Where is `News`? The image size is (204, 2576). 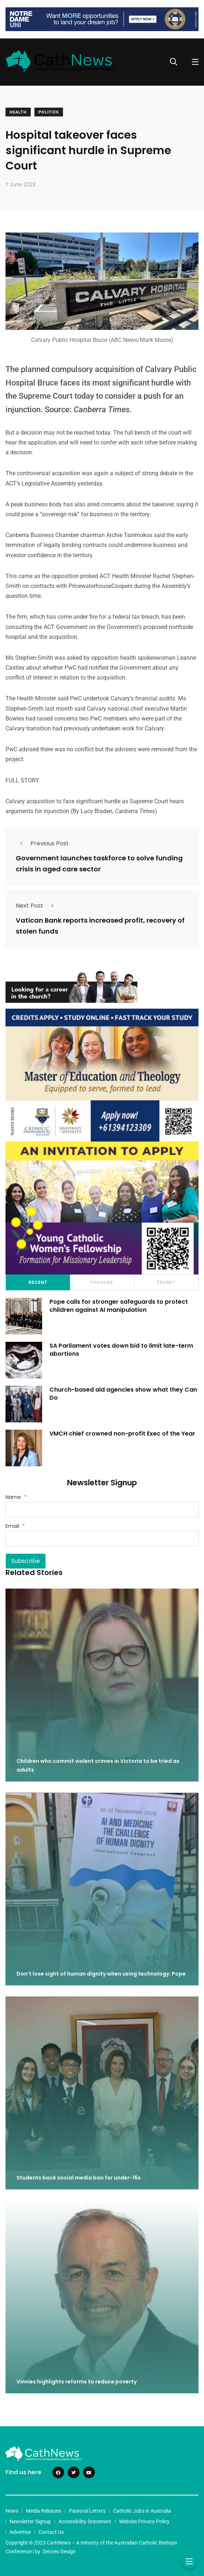
News is located at coordinates (11, 2511).